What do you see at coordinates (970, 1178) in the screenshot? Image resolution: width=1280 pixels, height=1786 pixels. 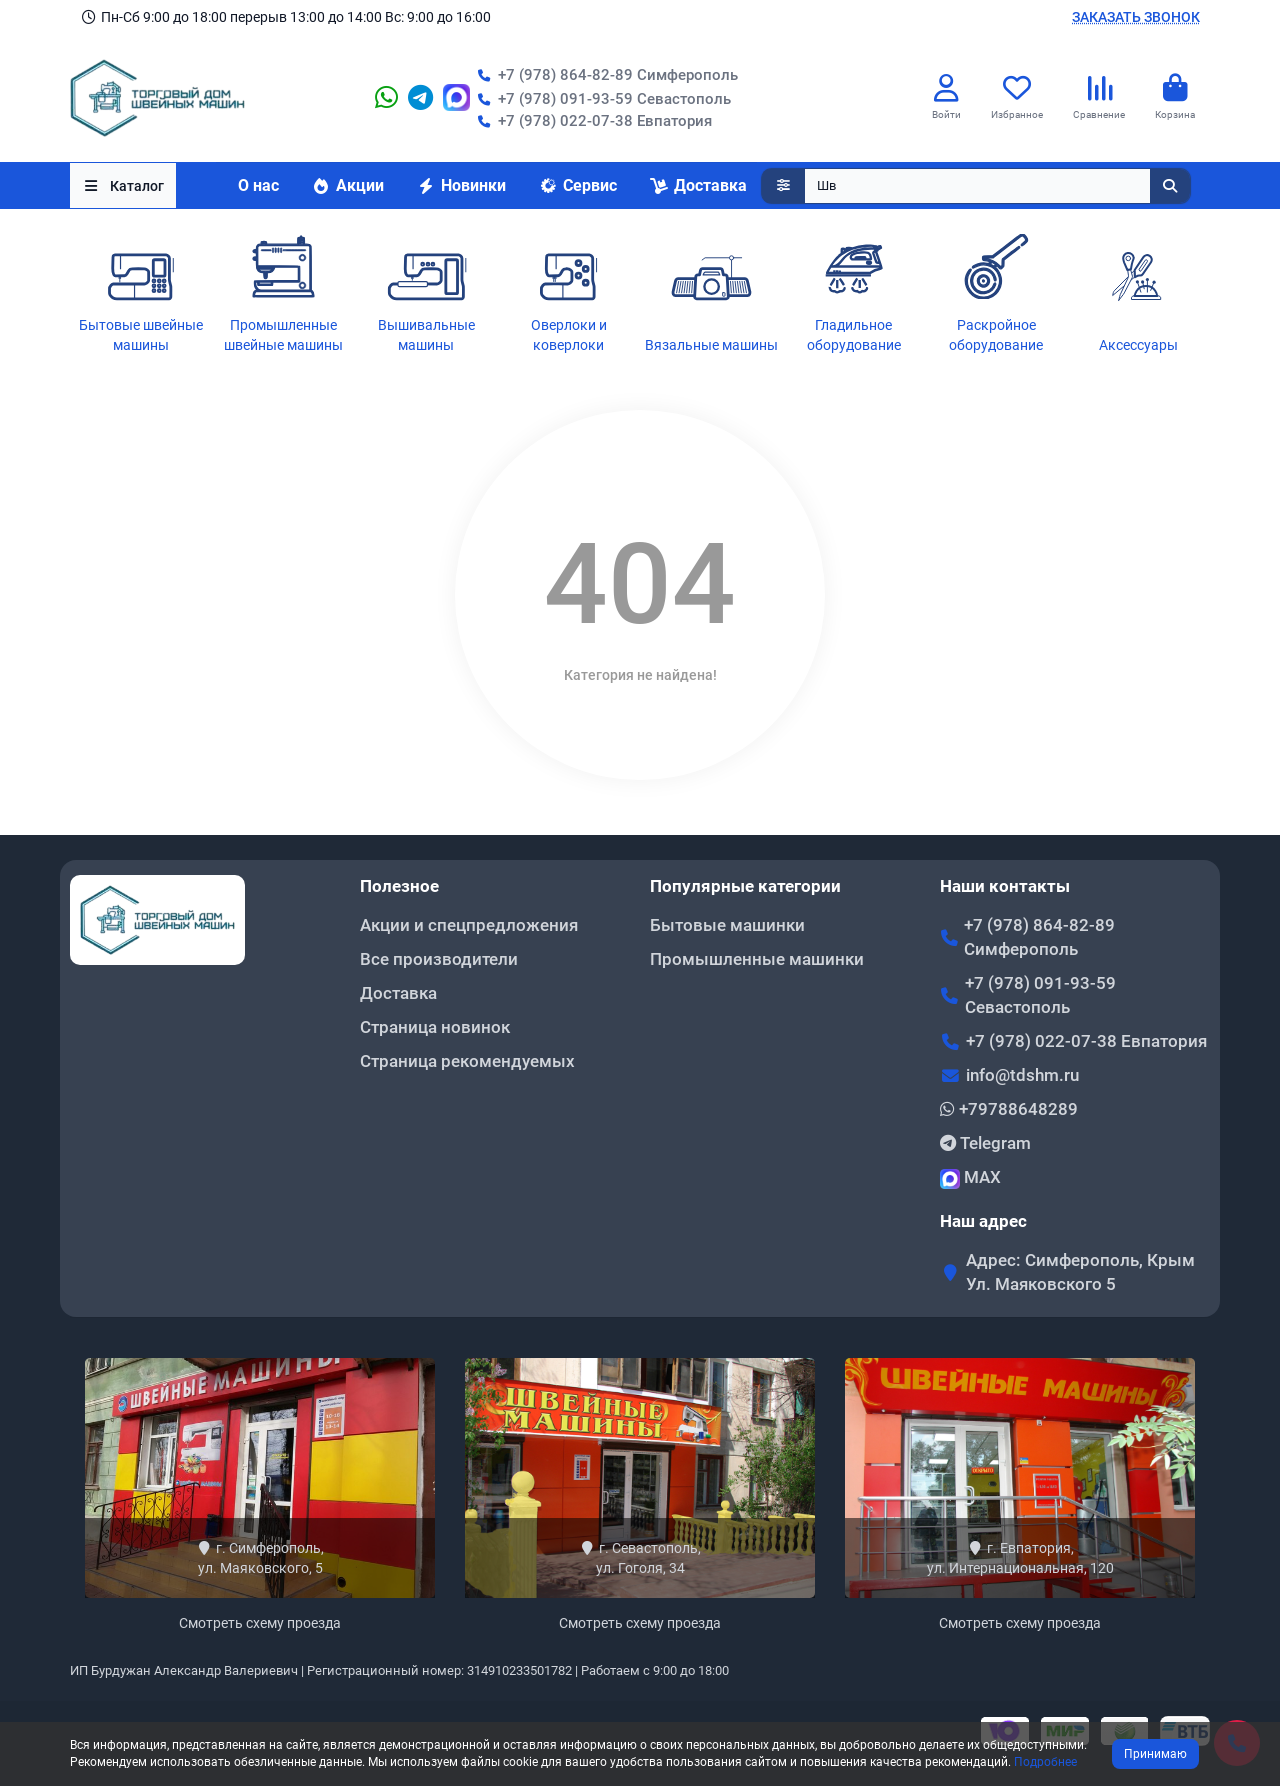 I see `MAX` at bounding box center [970, 1178].